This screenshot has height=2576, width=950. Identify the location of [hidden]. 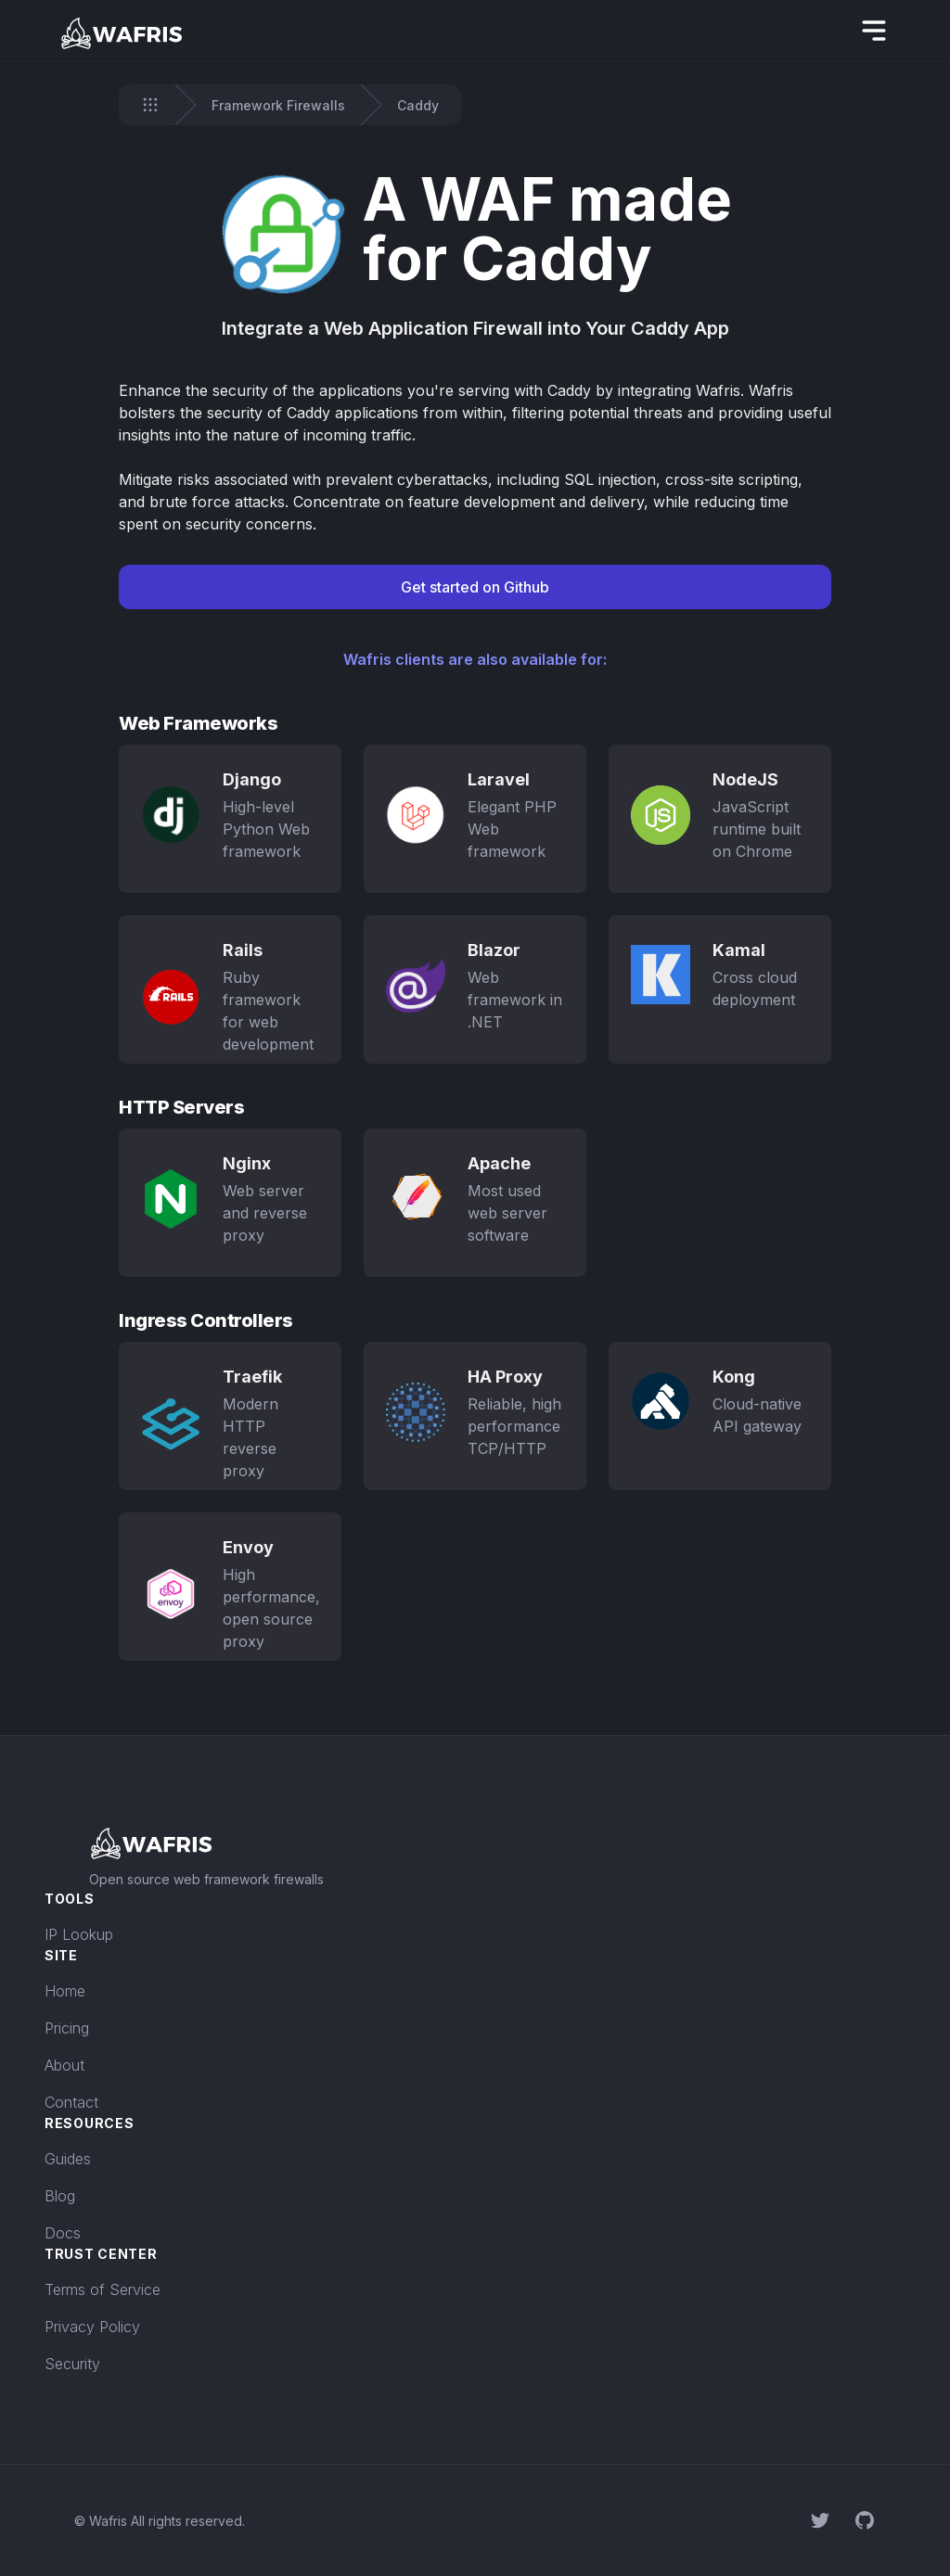
(874, 30).